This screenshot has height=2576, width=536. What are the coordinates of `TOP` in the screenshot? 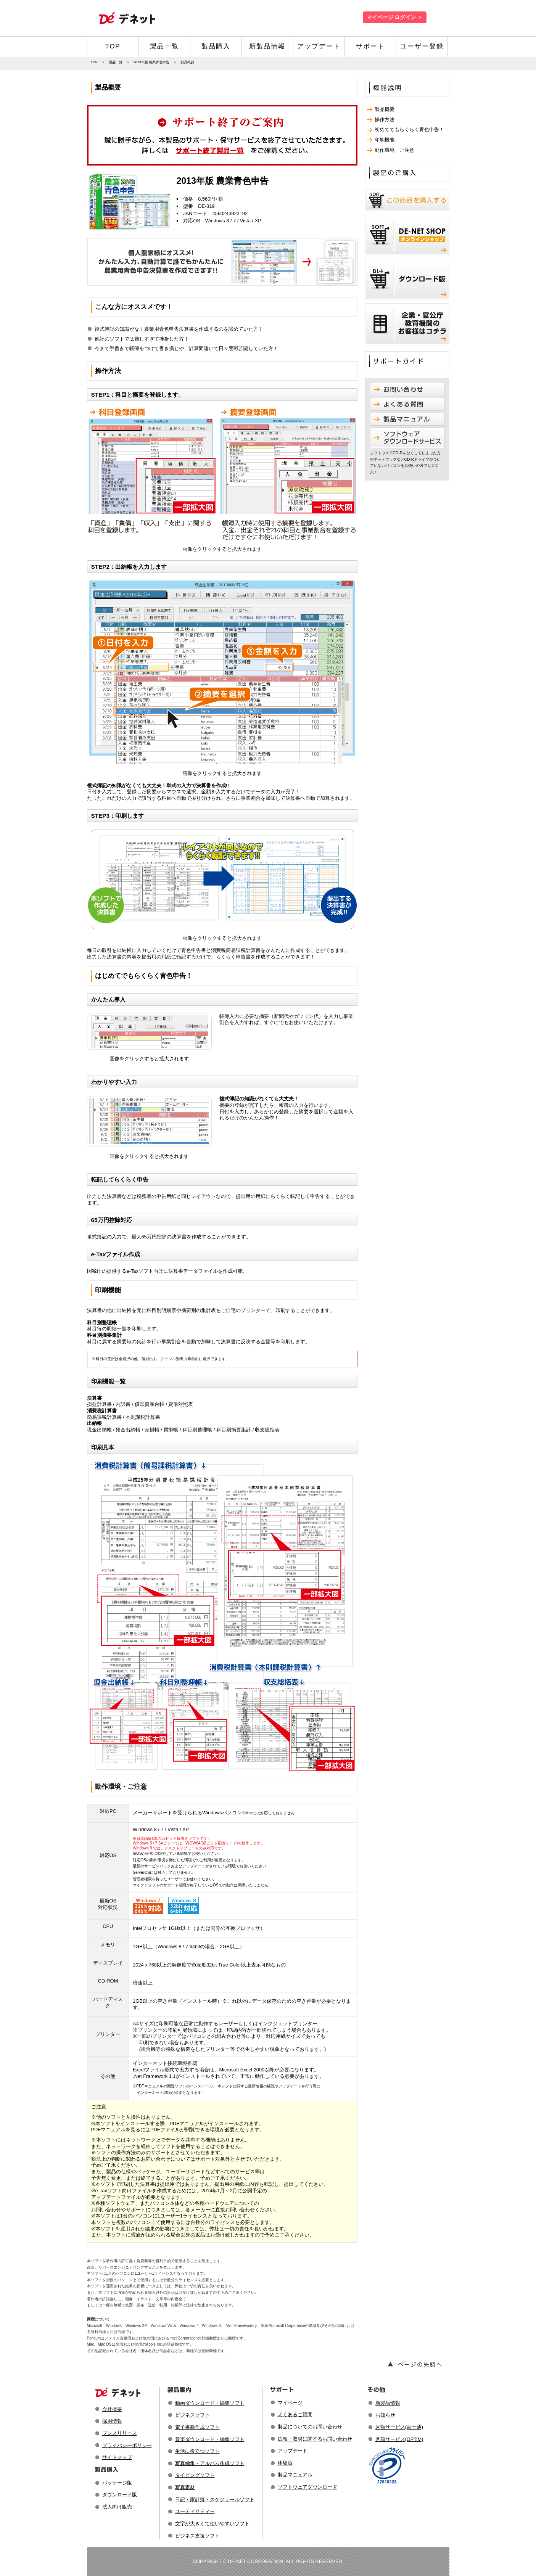 It's located at (113, 46).